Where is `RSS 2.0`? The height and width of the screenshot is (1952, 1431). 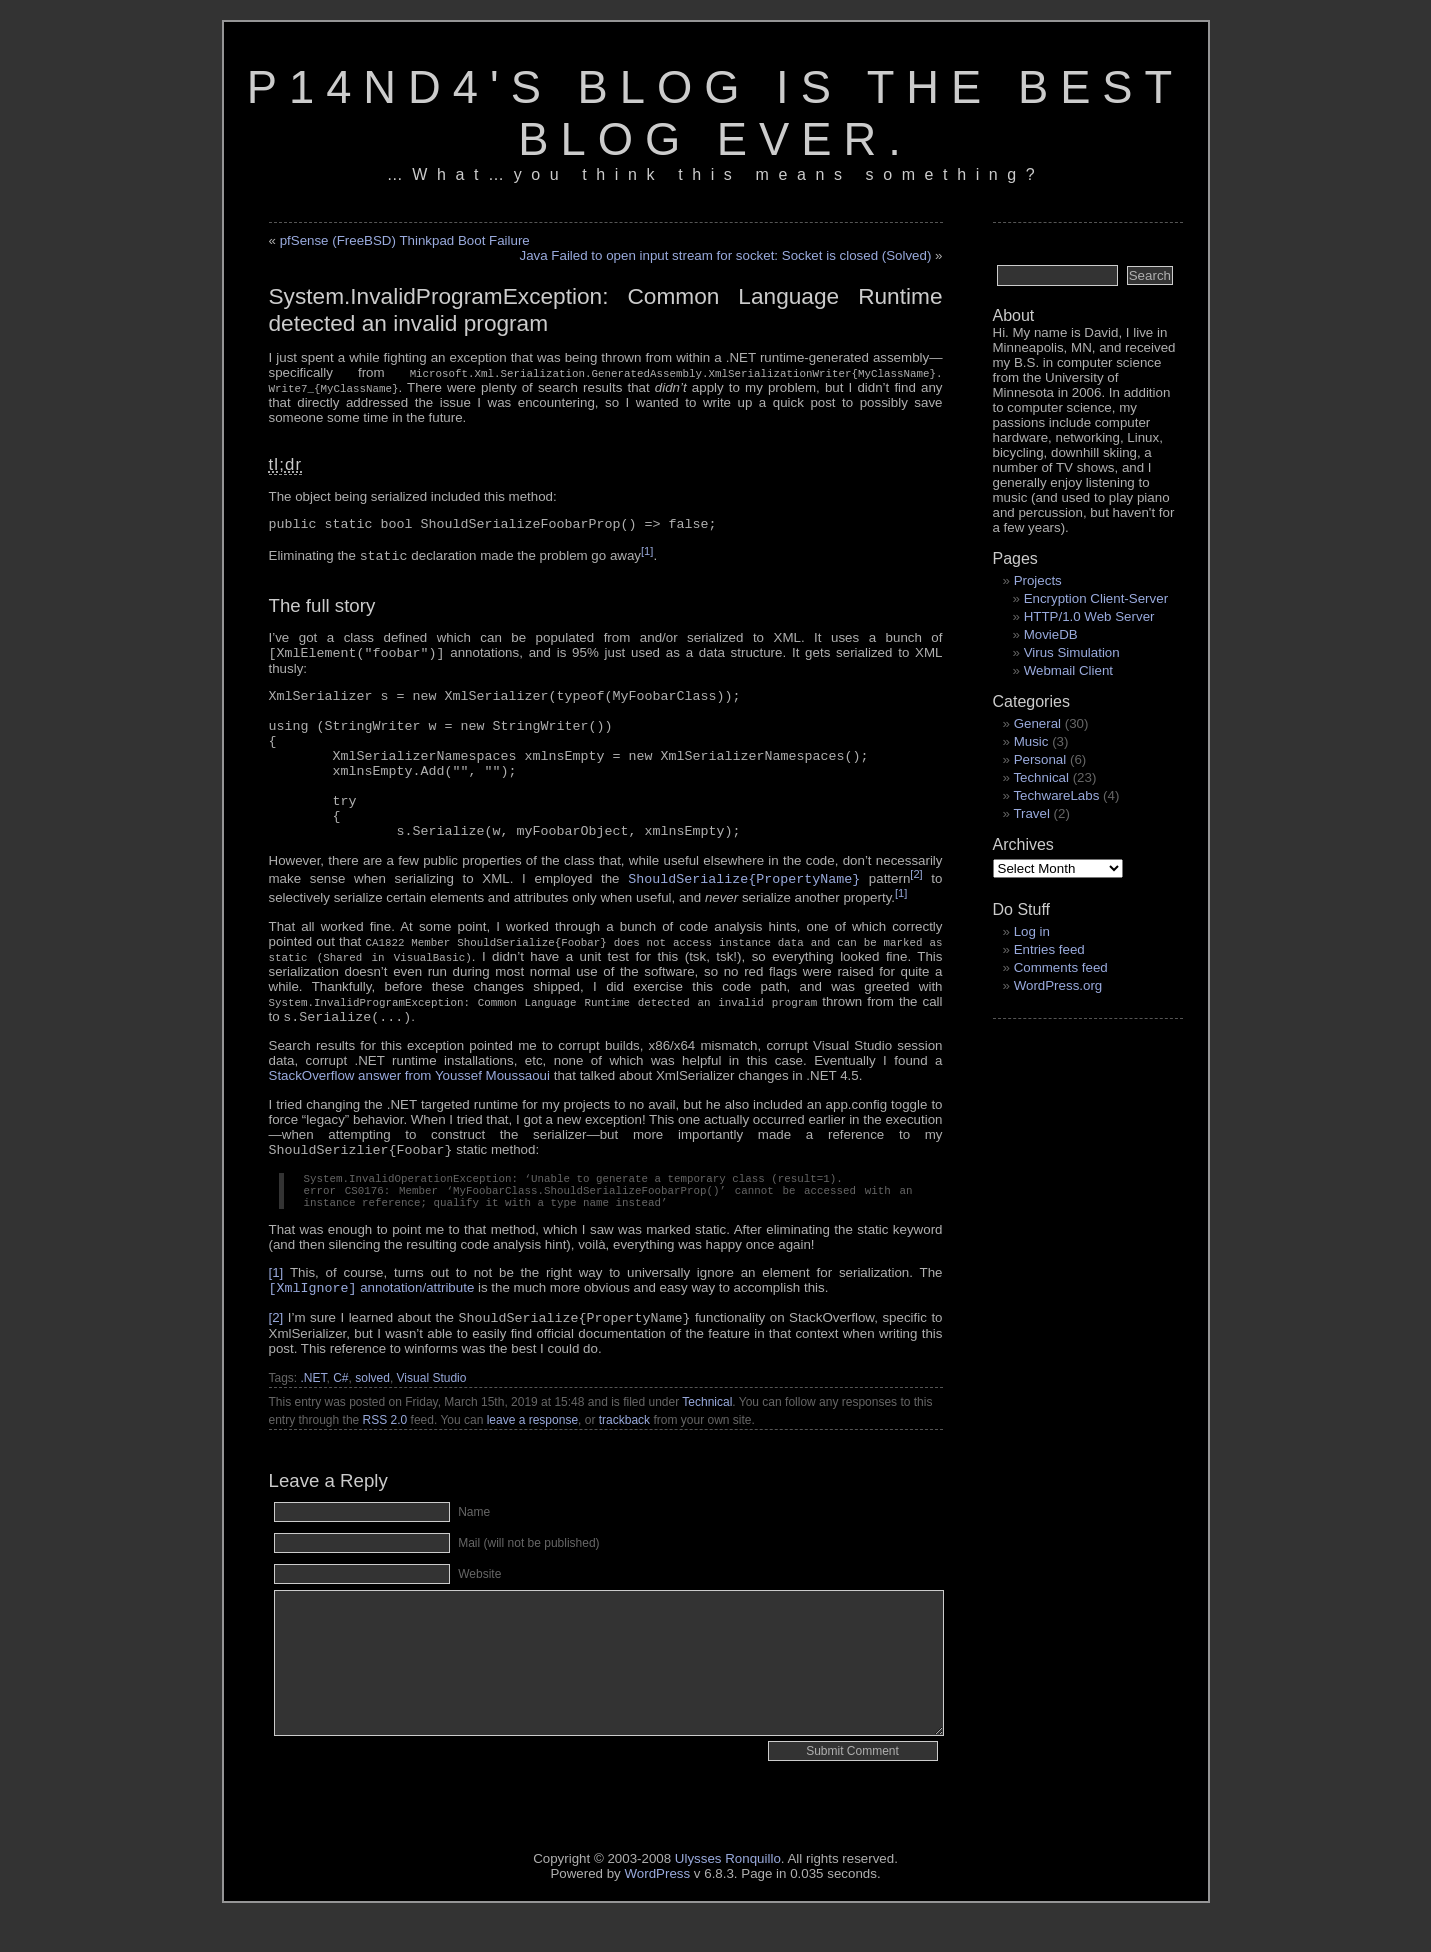 RSS 2.0 is located at coordinates (385, 1429).